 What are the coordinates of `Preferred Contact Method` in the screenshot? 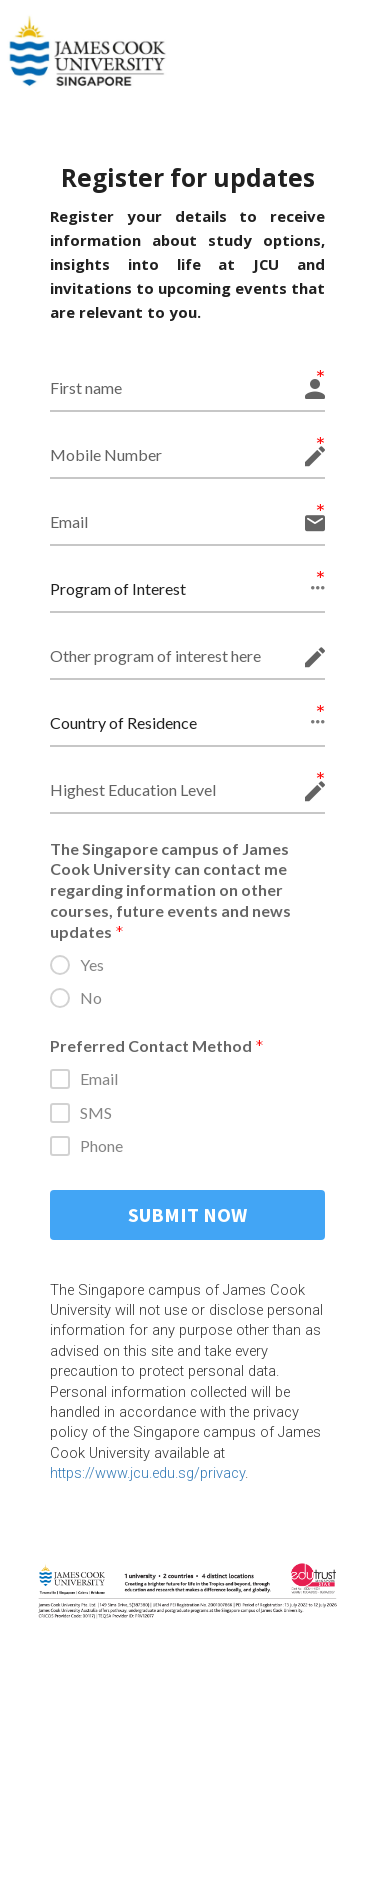 It's located at (157, 1047).